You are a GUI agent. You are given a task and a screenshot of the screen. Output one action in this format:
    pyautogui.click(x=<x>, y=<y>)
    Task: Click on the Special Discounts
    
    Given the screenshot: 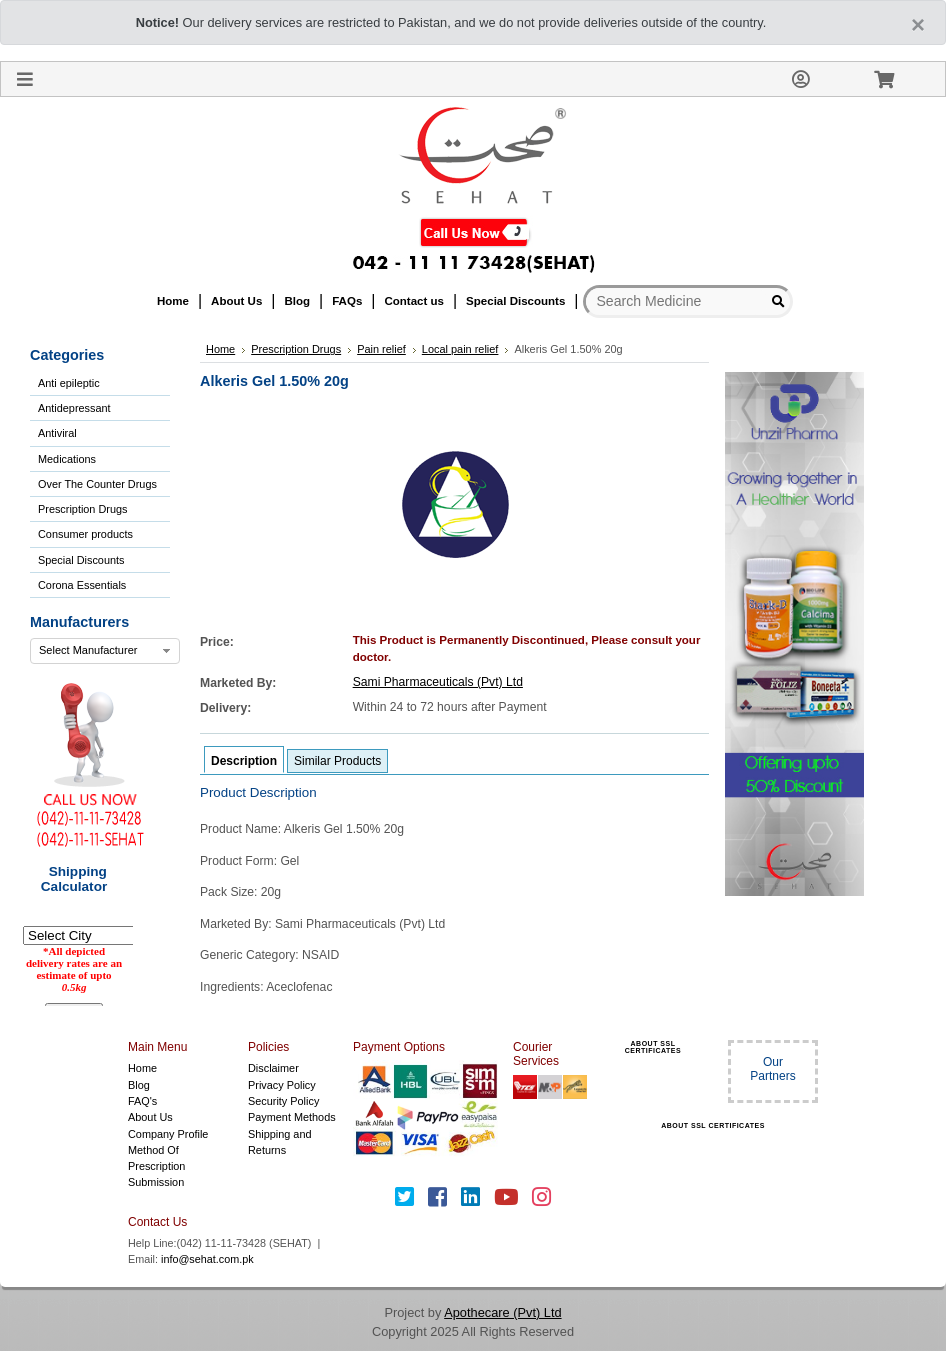 What is the action you would take?
    pyautogui.click(x=81, y=560)
    